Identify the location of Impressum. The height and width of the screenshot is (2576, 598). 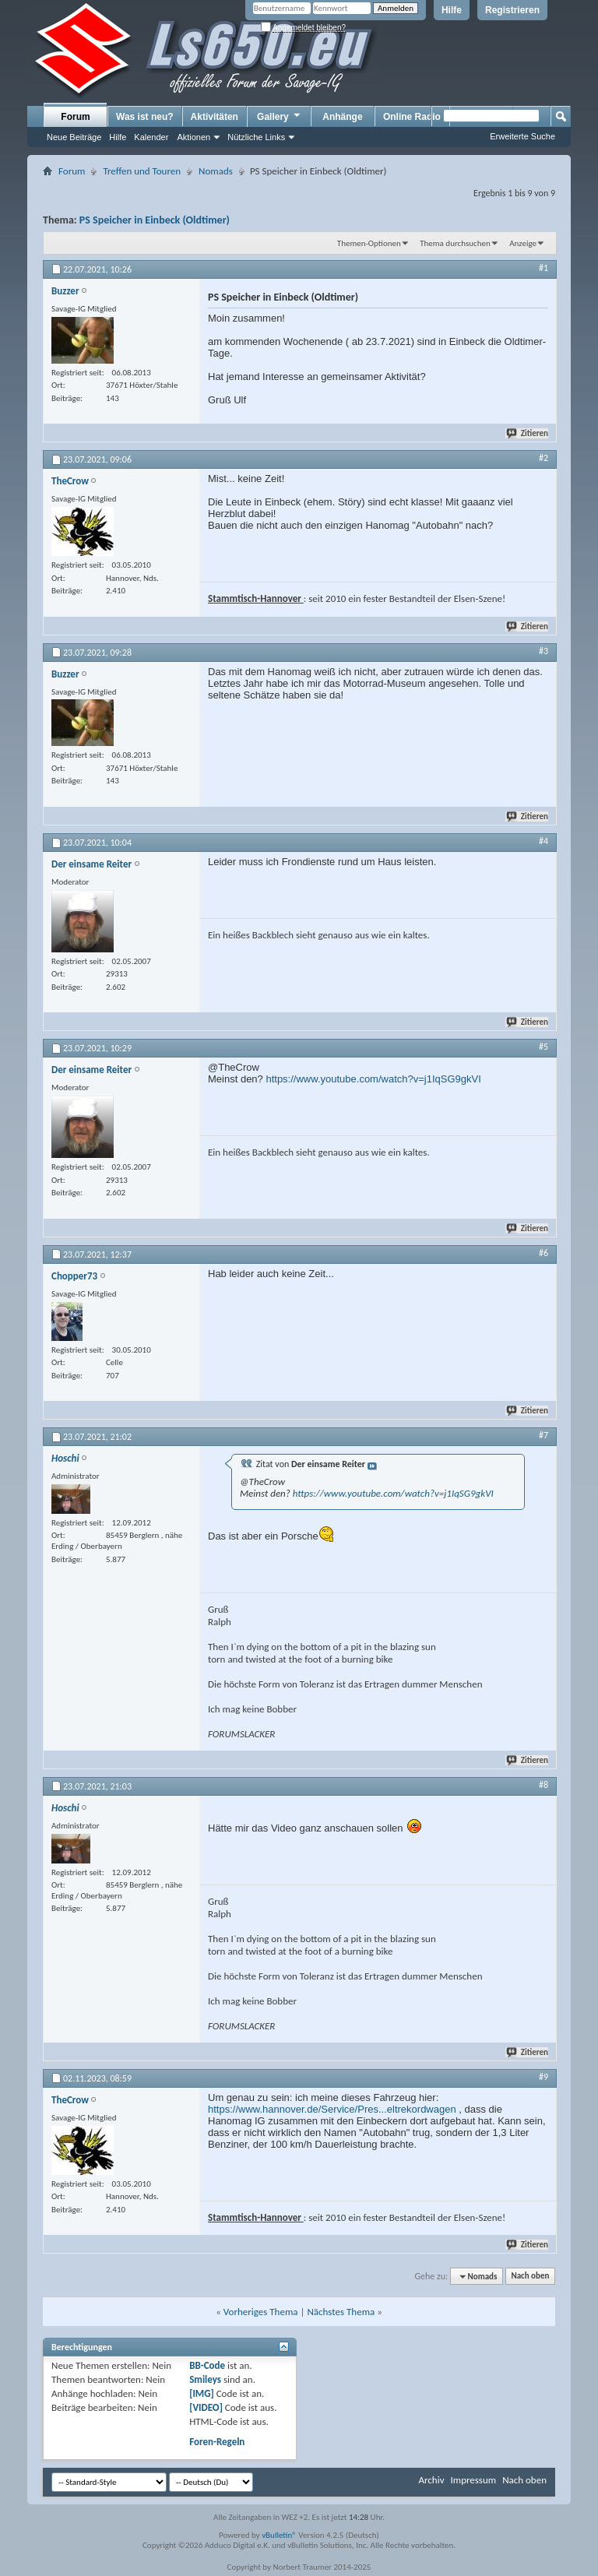
(473, 2480).